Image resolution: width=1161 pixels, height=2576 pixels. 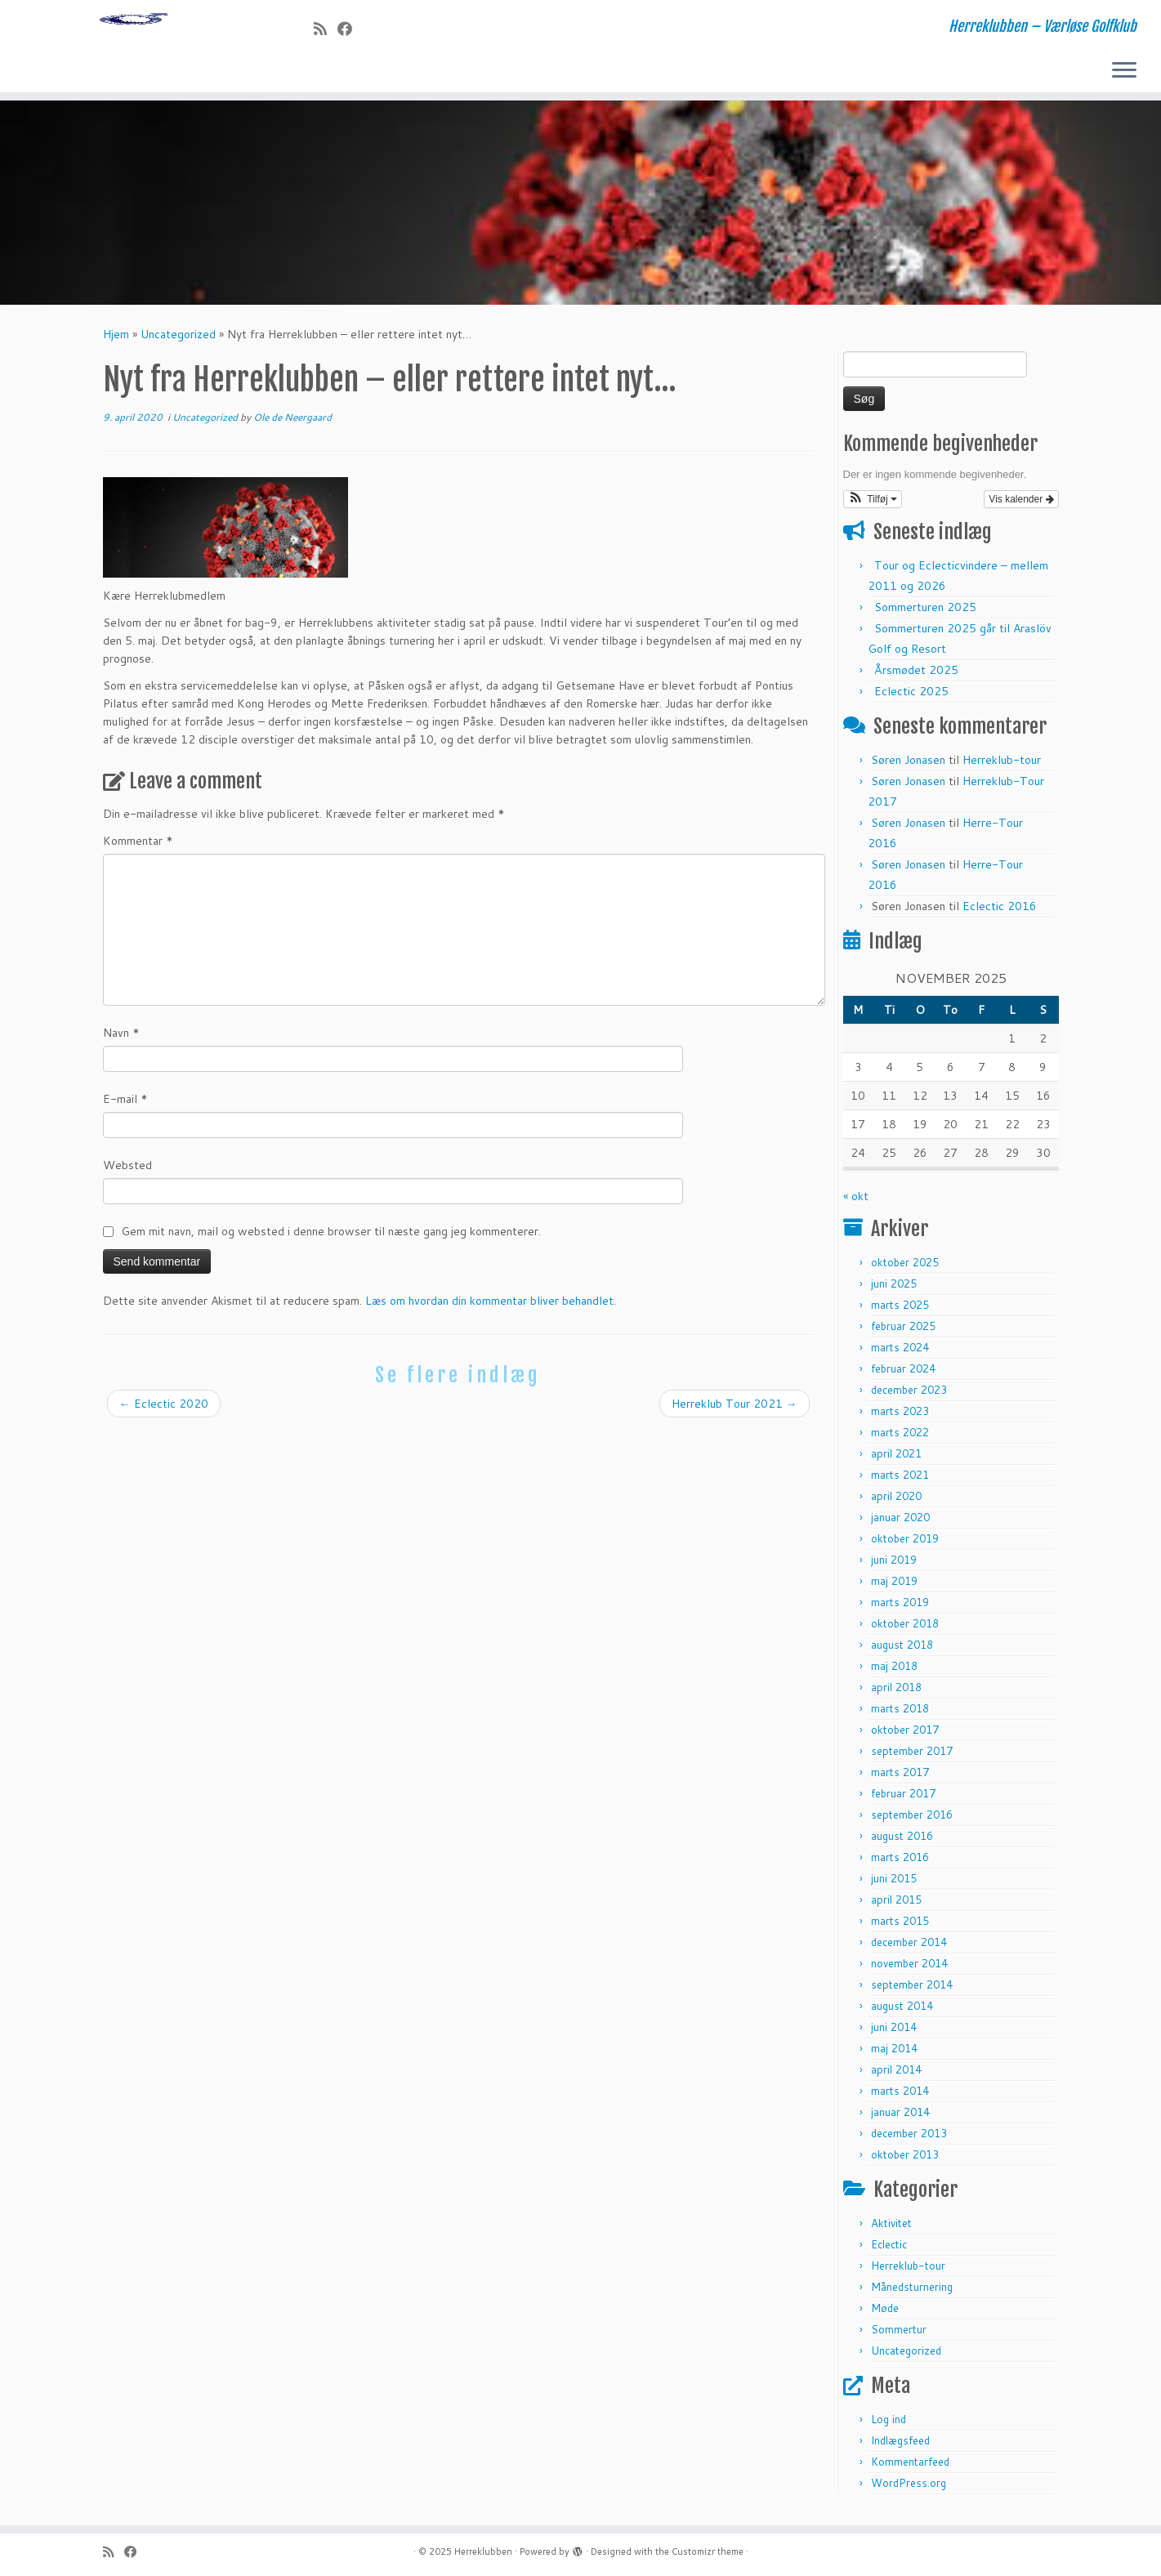 What do you see at coordinates (908, 2488) in the screenshot?
I see `WordPress.org` at bounding box center [908, 2488].